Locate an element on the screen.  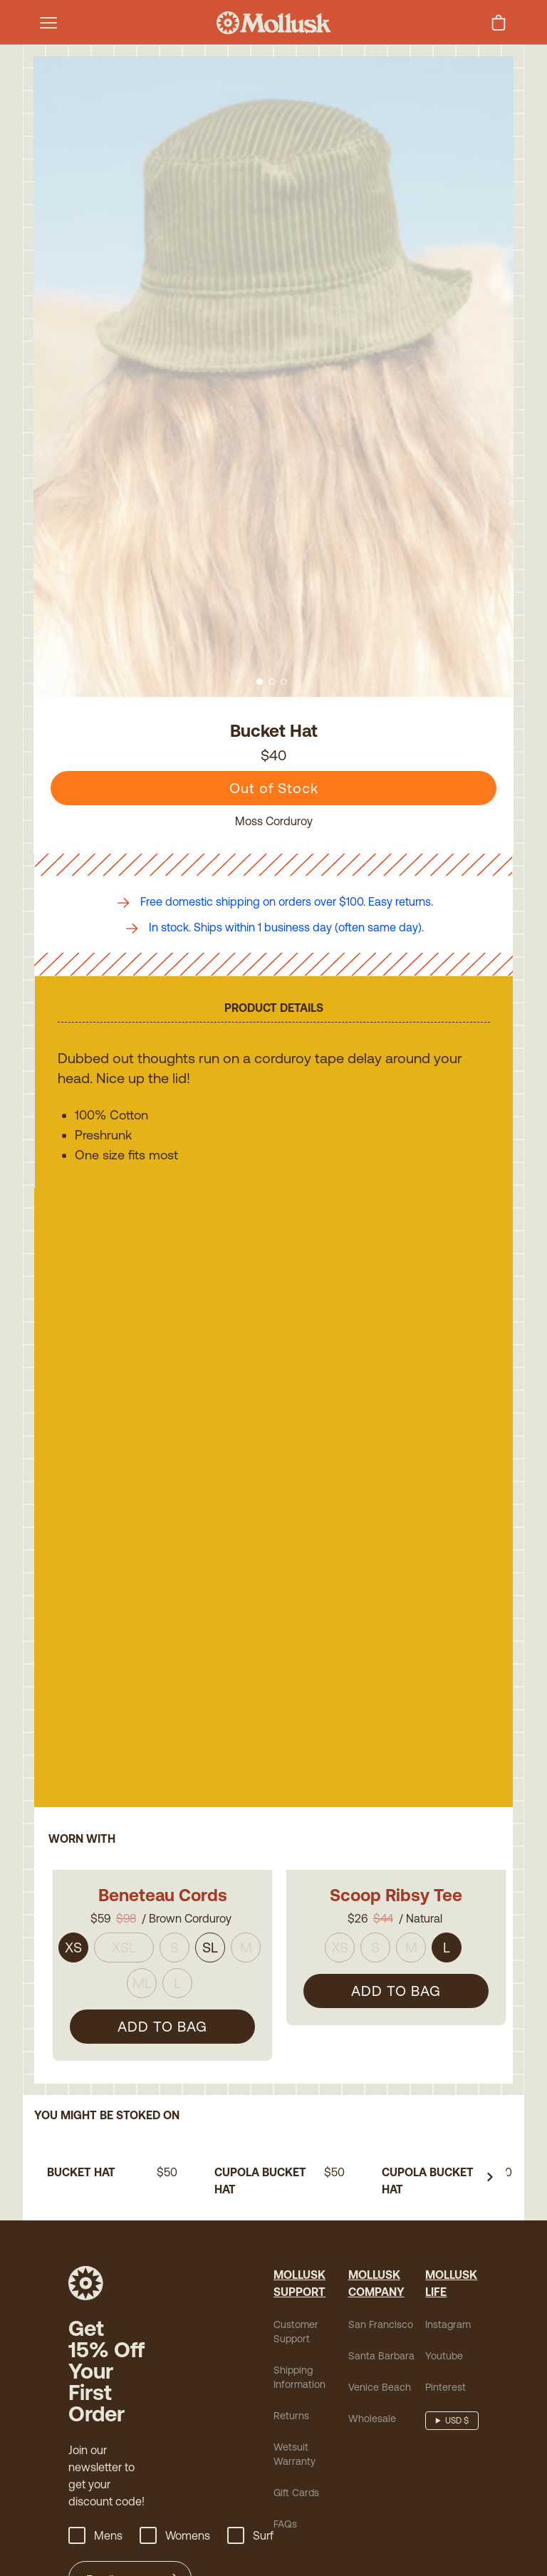
[Go to slide 3] is located at coordinates (284, 681).